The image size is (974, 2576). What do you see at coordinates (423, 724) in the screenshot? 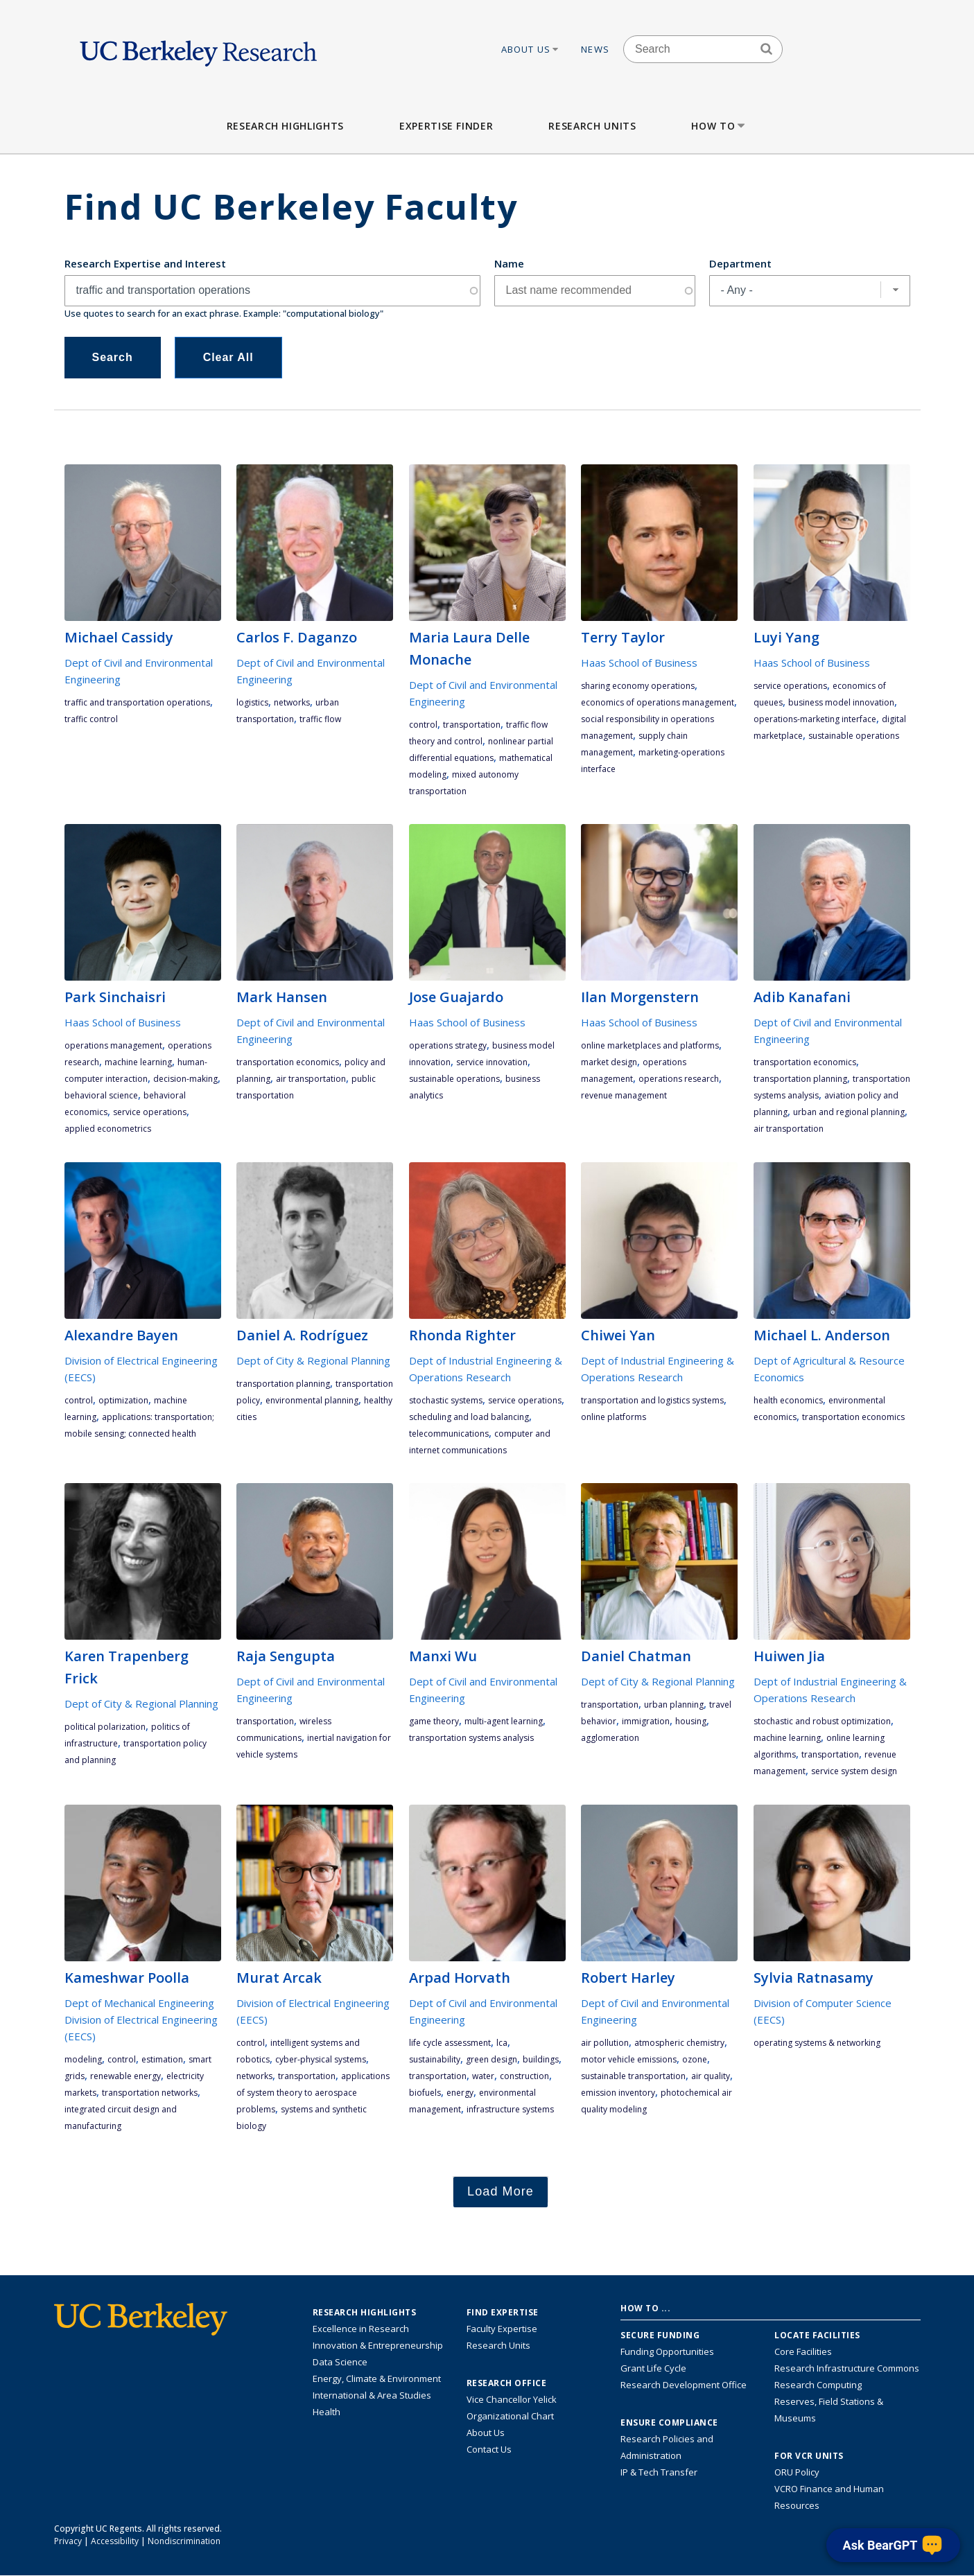
I see `control` at bounding box center [423, 724].